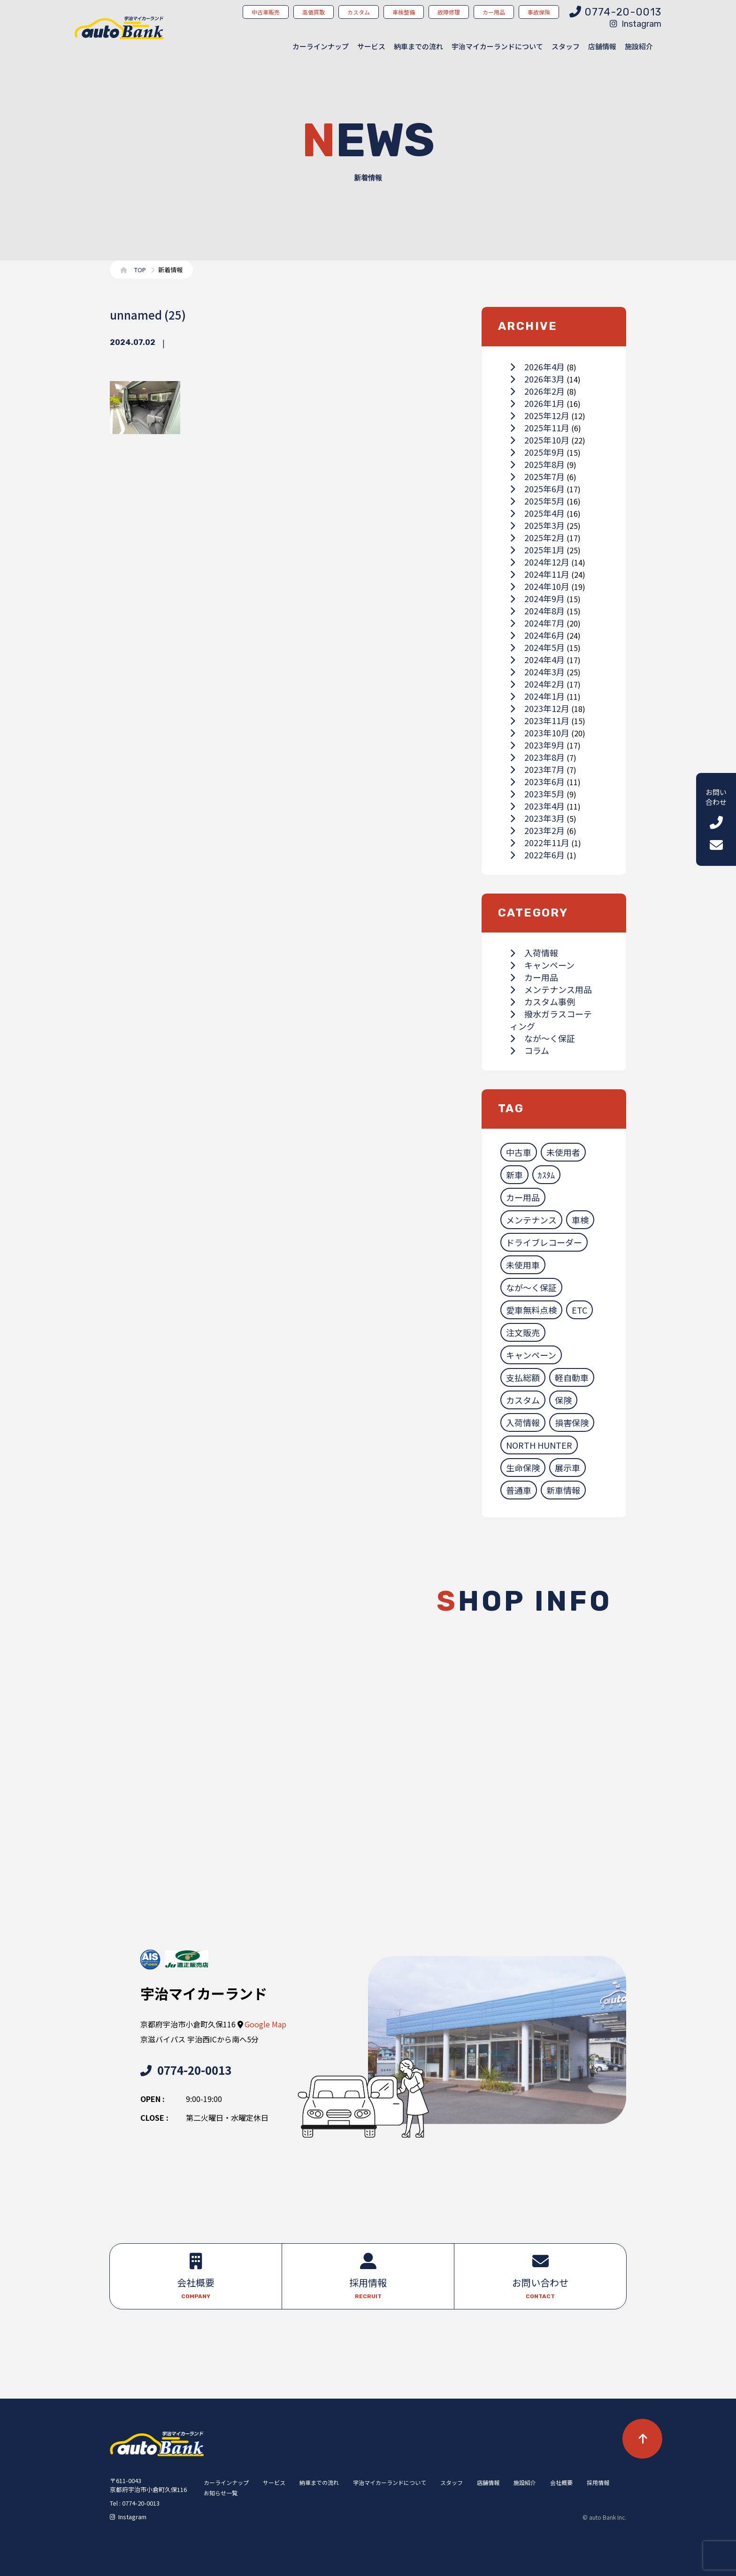 Image resolution: width=736 pixels, height=2576 pixels. Describe the element at coordinates (539, 574) in the screenshot. I see `2024年11月` at that location.